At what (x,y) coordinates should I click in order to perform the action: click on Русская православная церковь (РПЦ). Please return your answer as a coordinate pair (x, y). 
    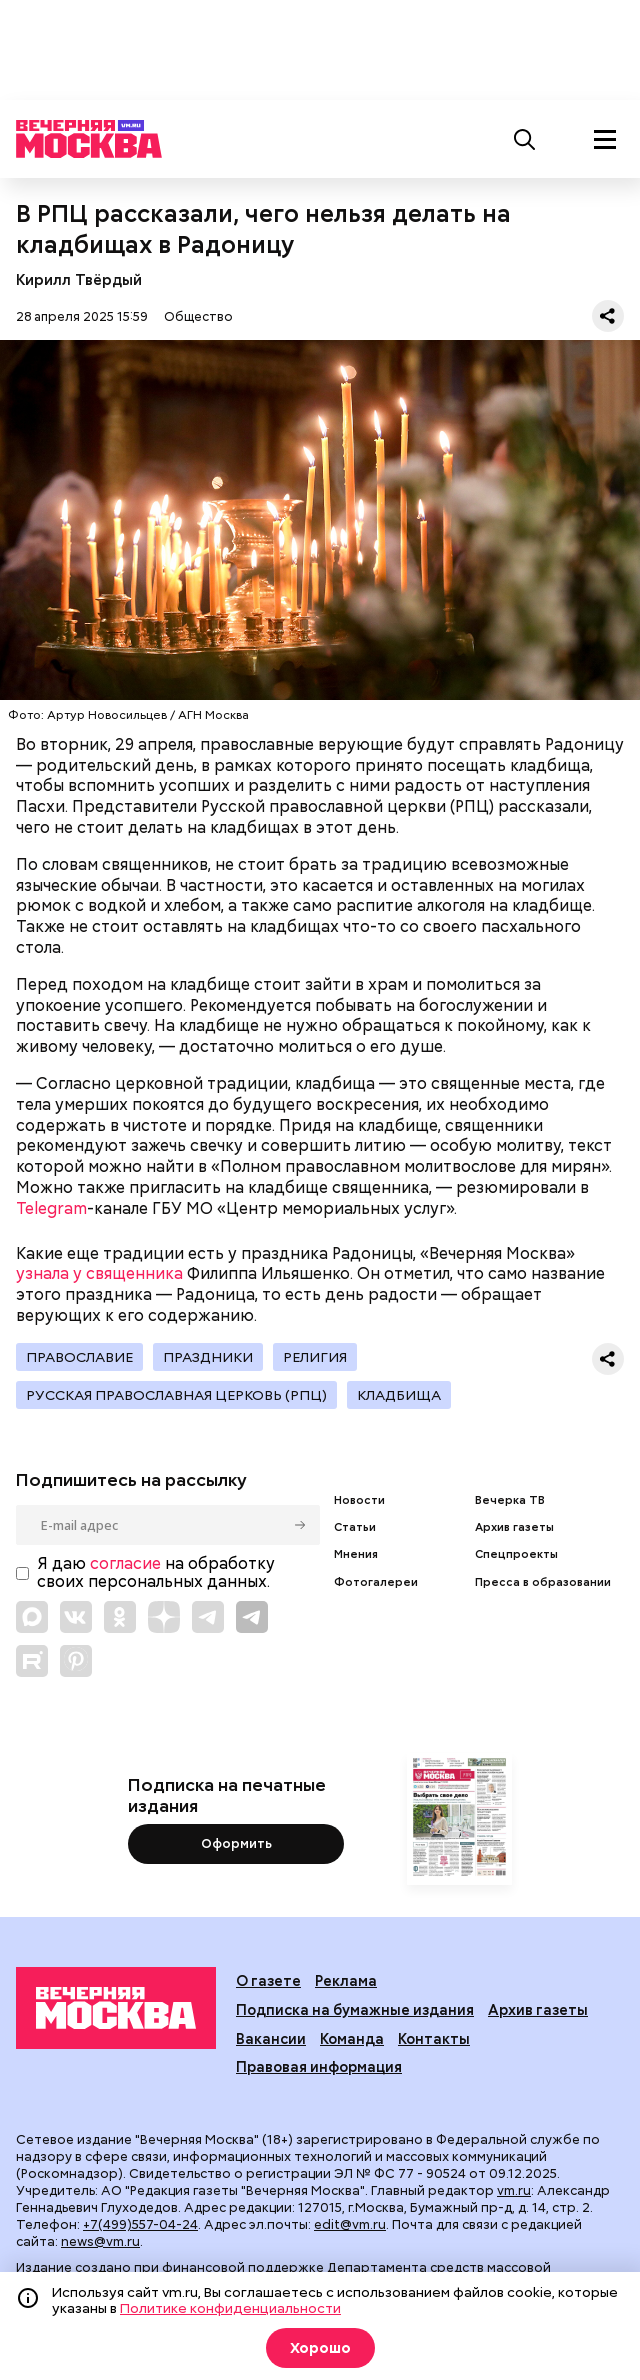
    Looking at the image, I should click on (176, 1395).